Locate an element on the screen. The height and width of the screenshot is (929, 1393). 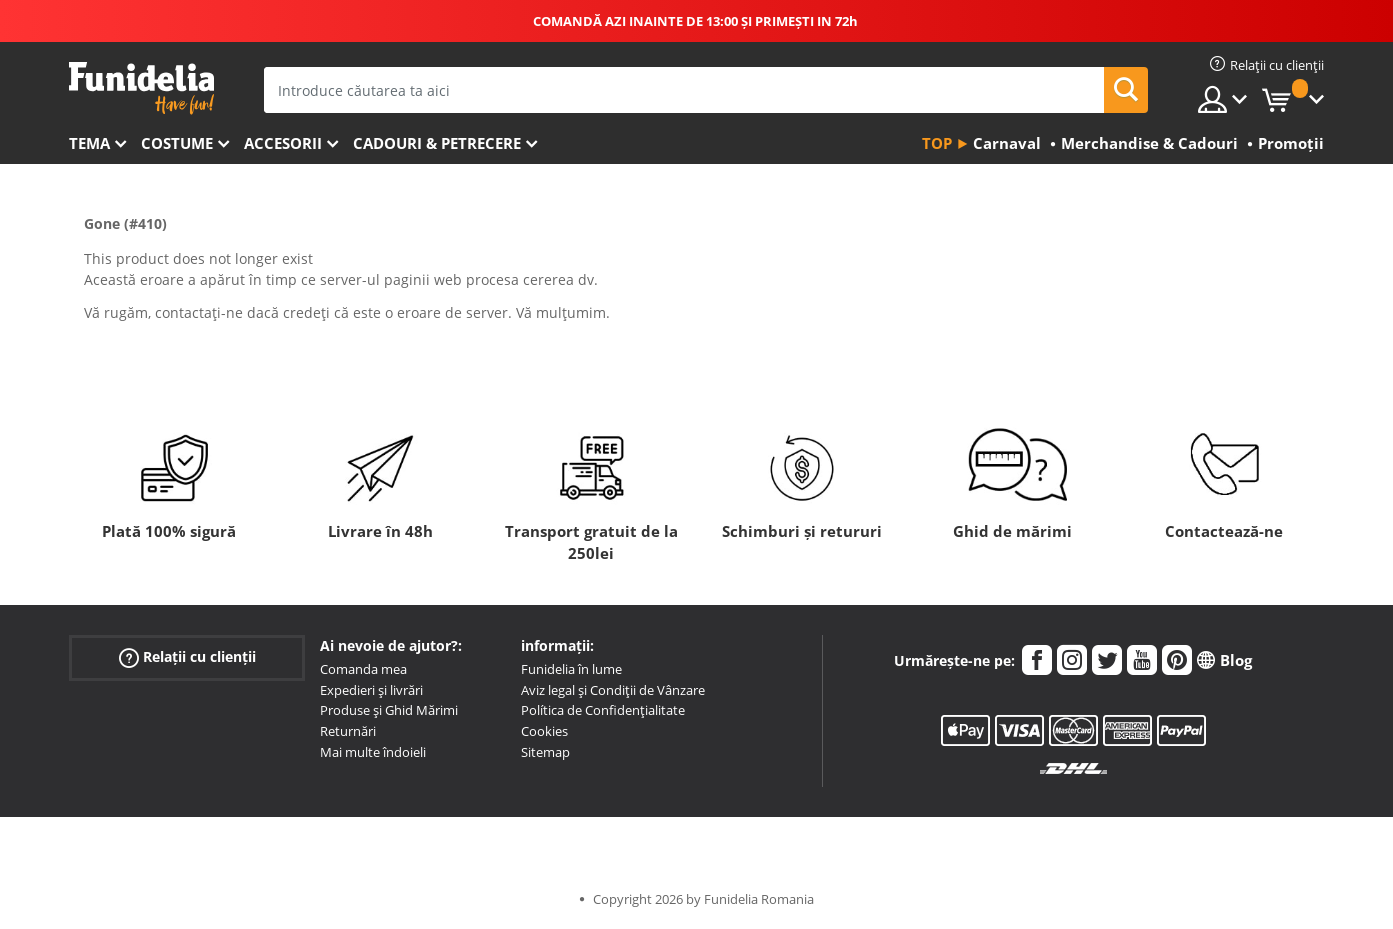
Sitemap is located at coordinates (545, 752).